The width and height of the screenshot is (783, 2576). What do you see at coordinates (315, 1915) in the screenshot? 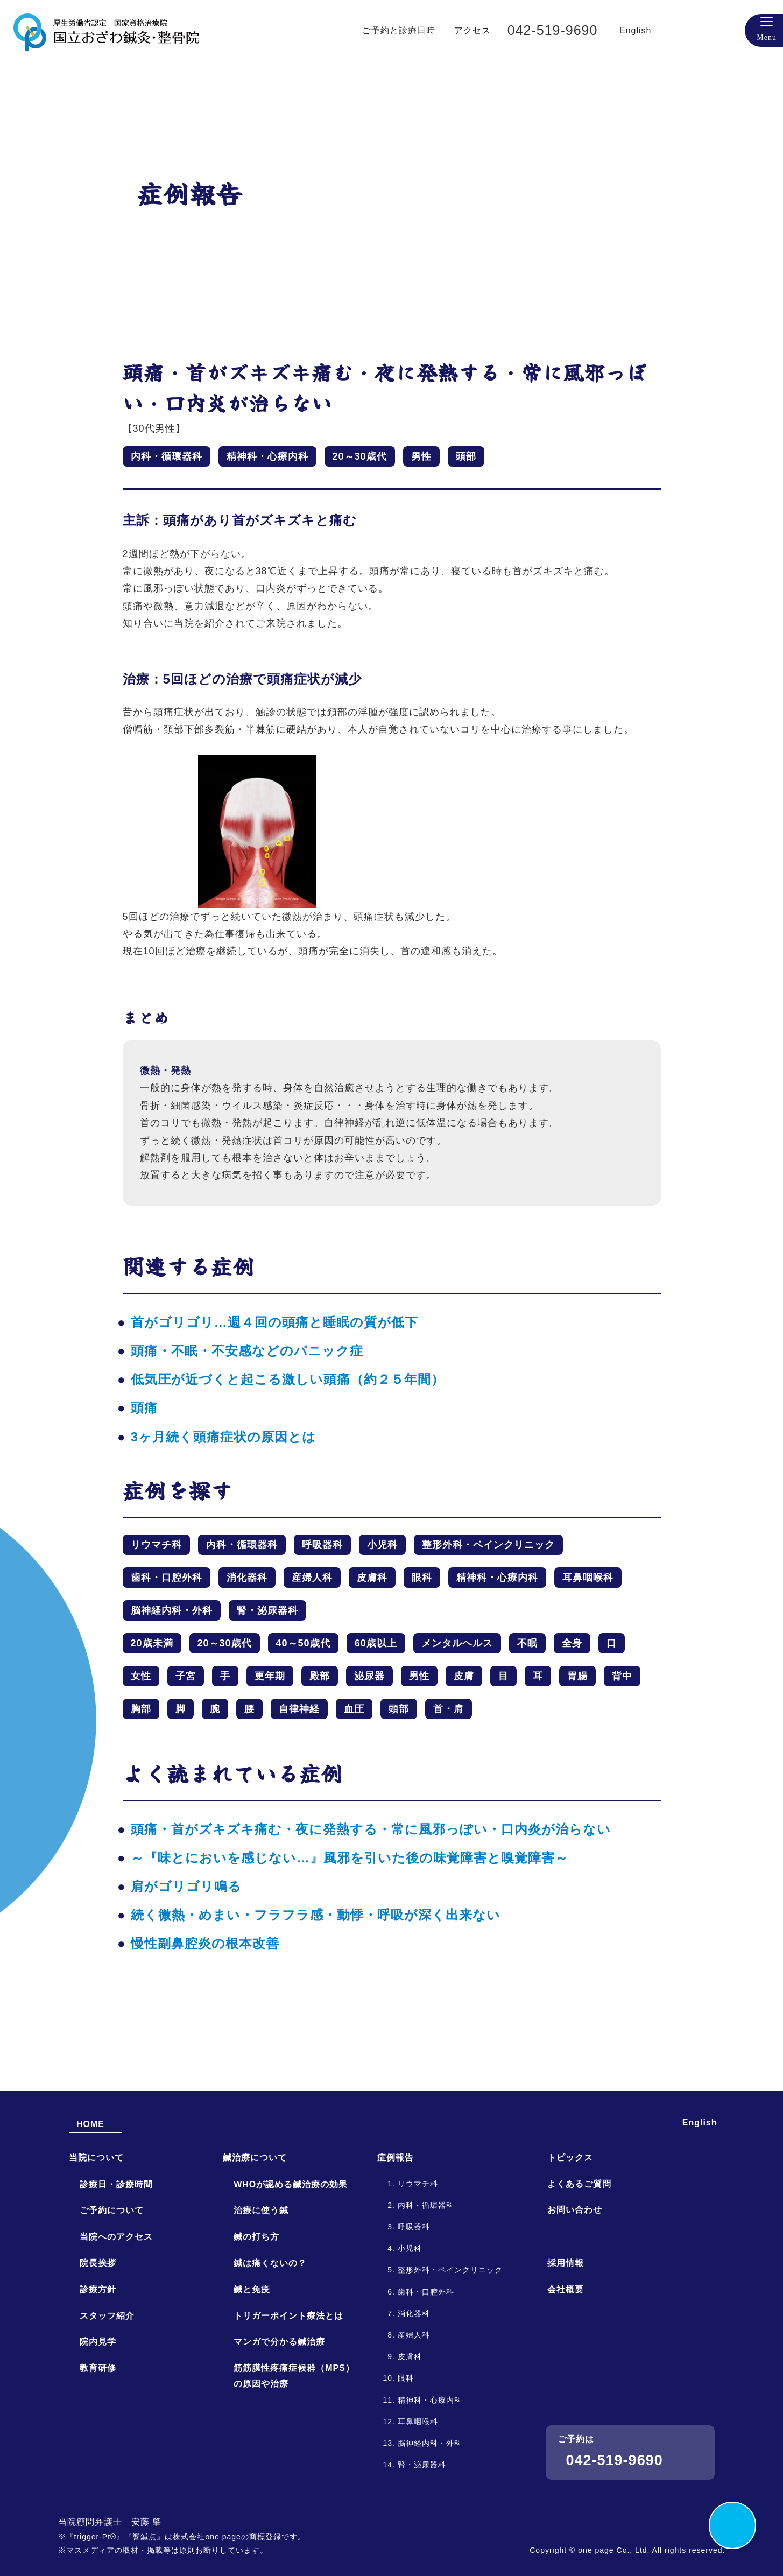
I see `続く微熱・めまい・フラフラ感・動悸・呼吸が深く出来ない` at bounding box center [315, 1915].